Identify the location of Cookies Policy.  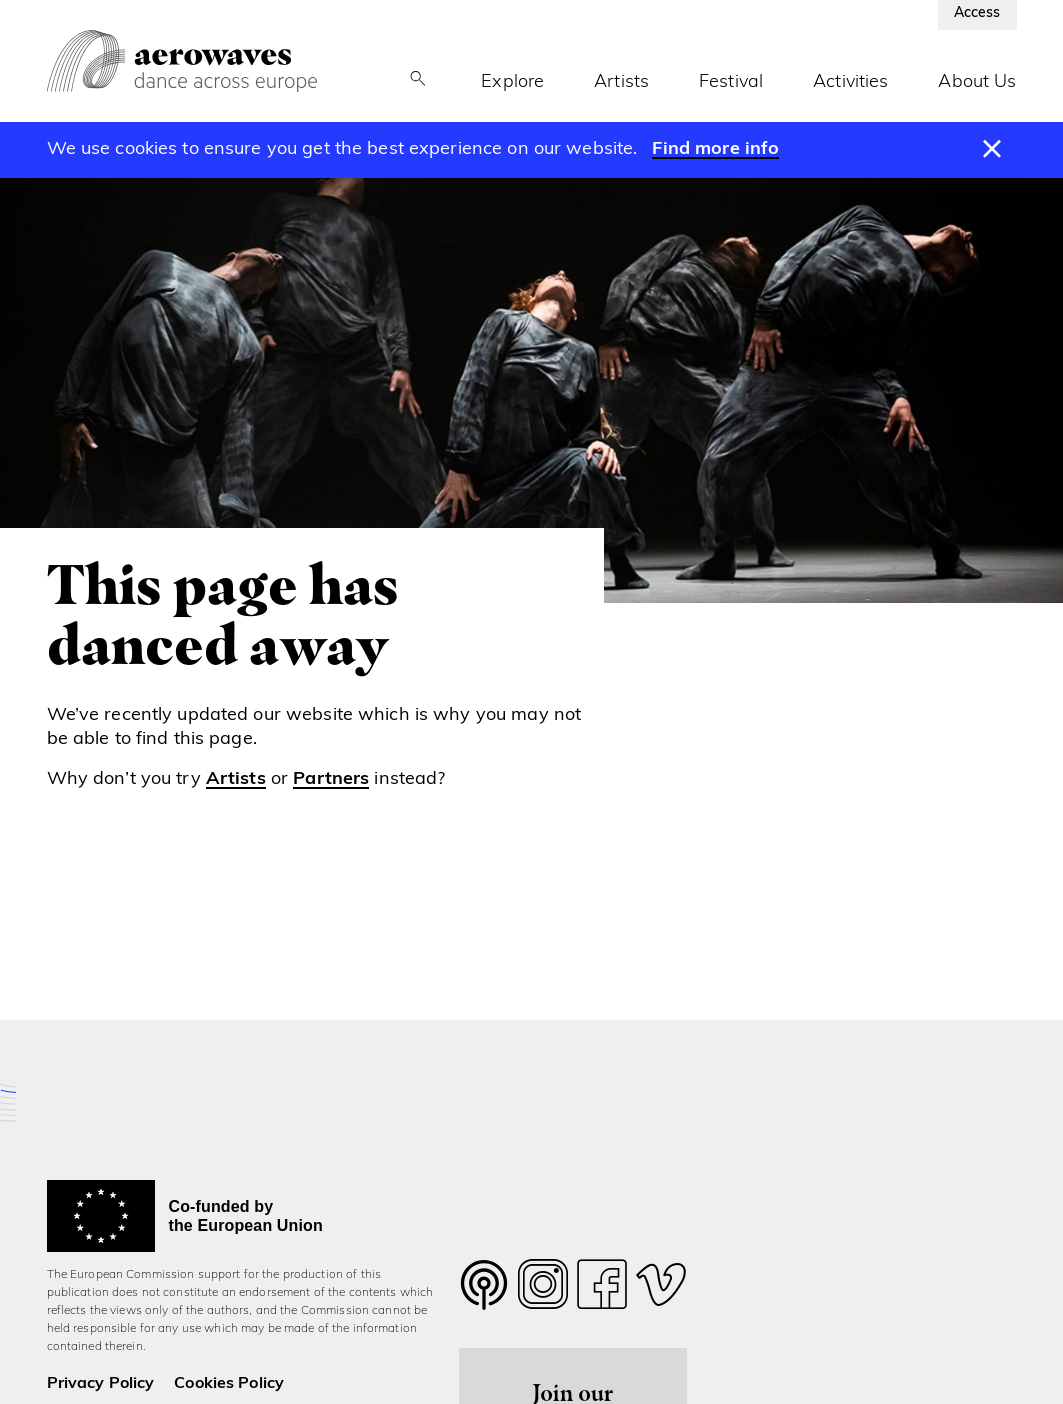
(229, 1384).